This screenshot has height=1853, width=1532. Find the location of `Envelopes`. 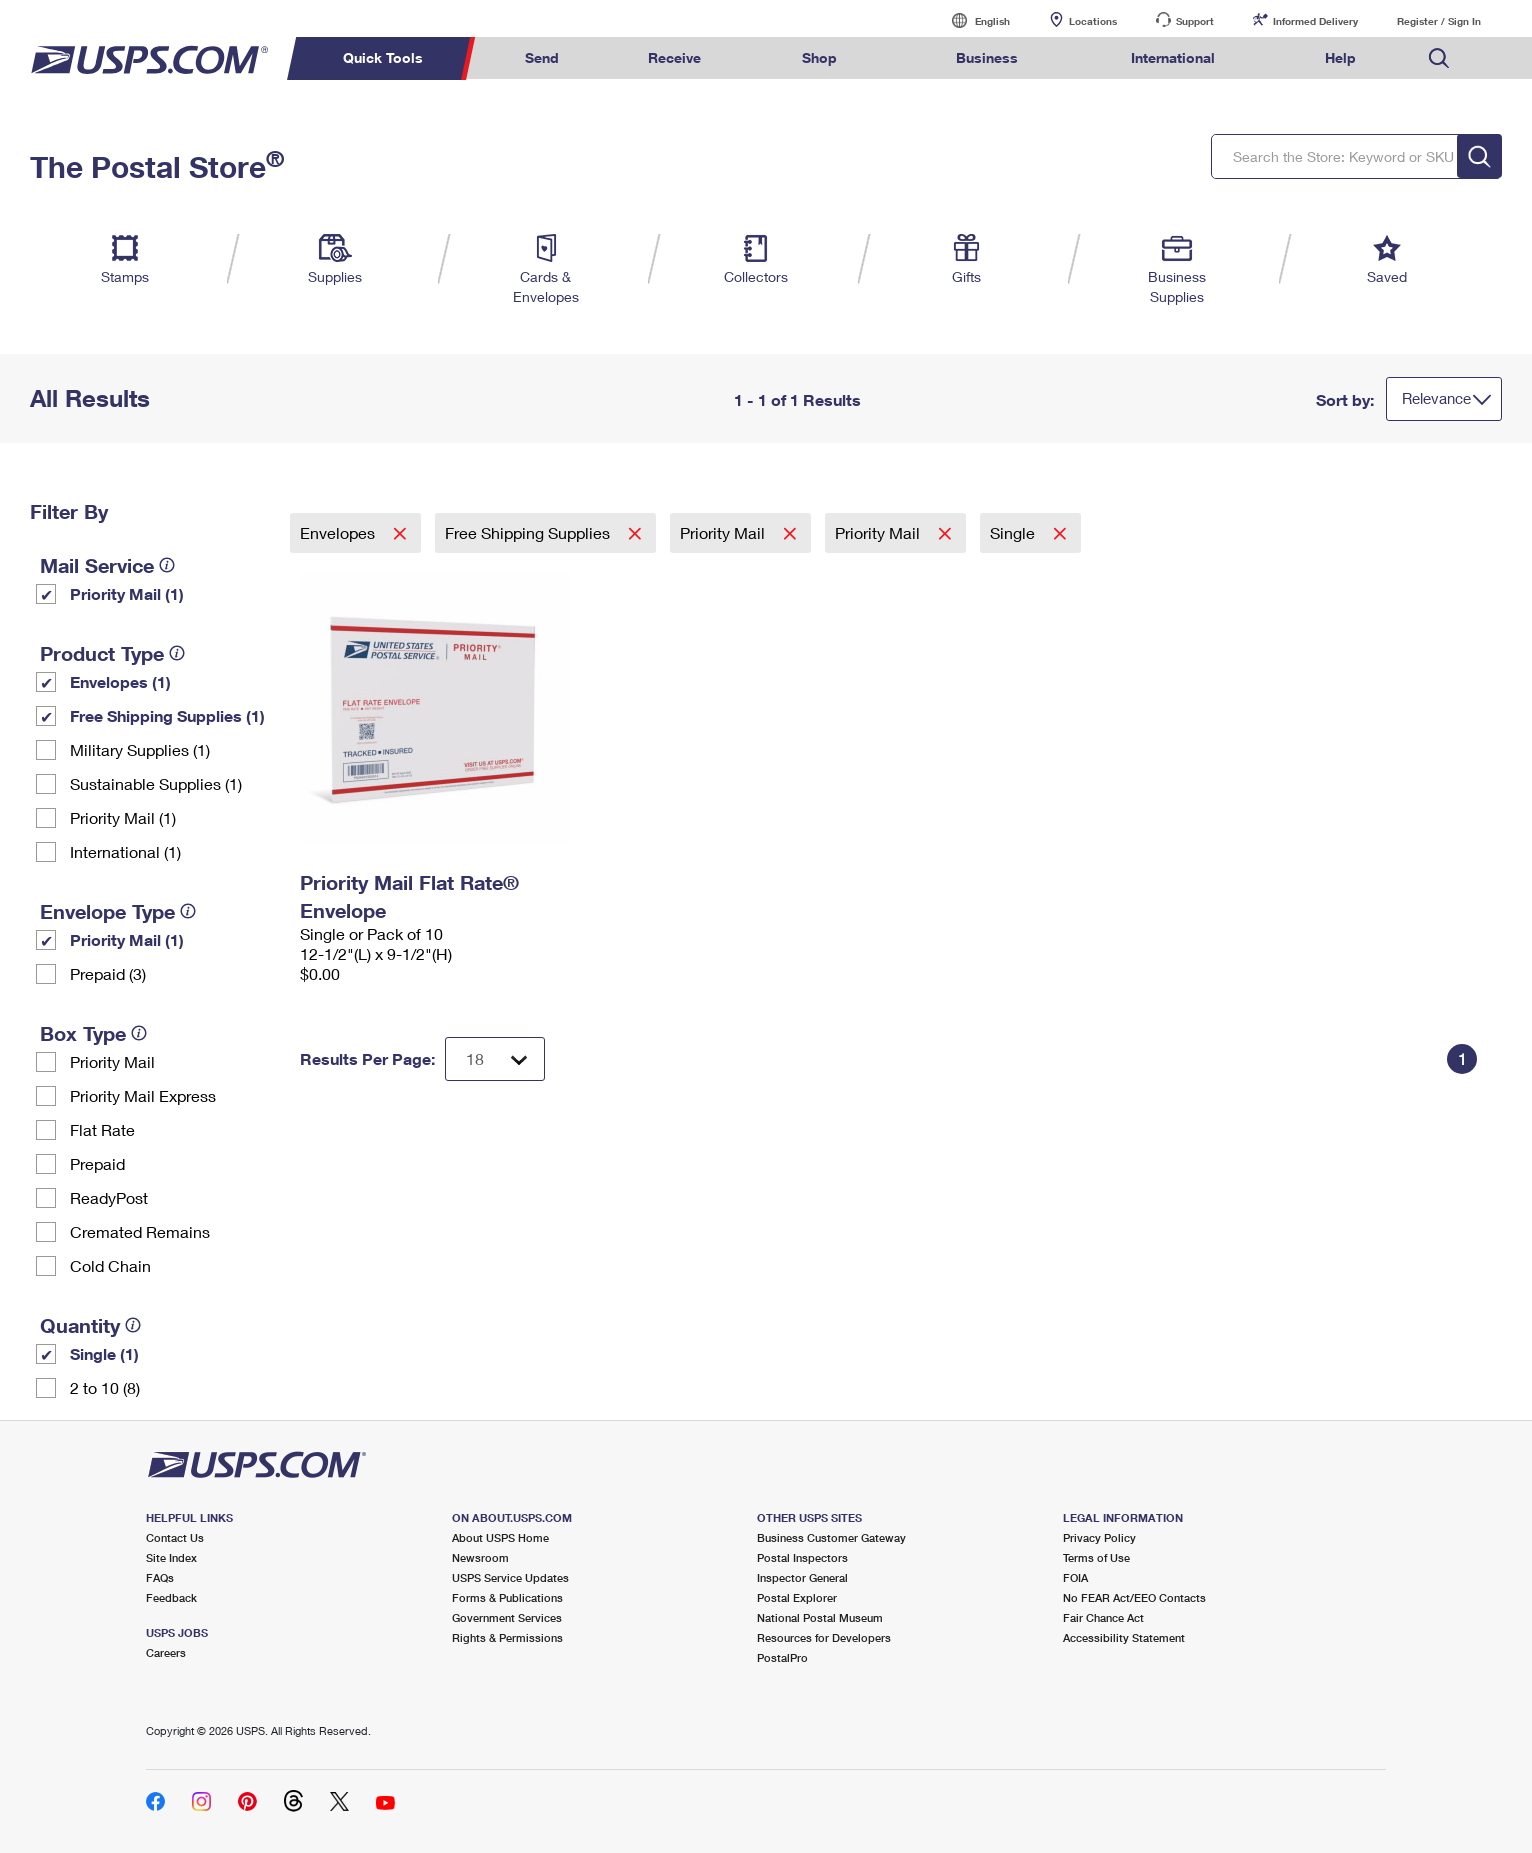

Envelopes is located at coordinates (339, 532).